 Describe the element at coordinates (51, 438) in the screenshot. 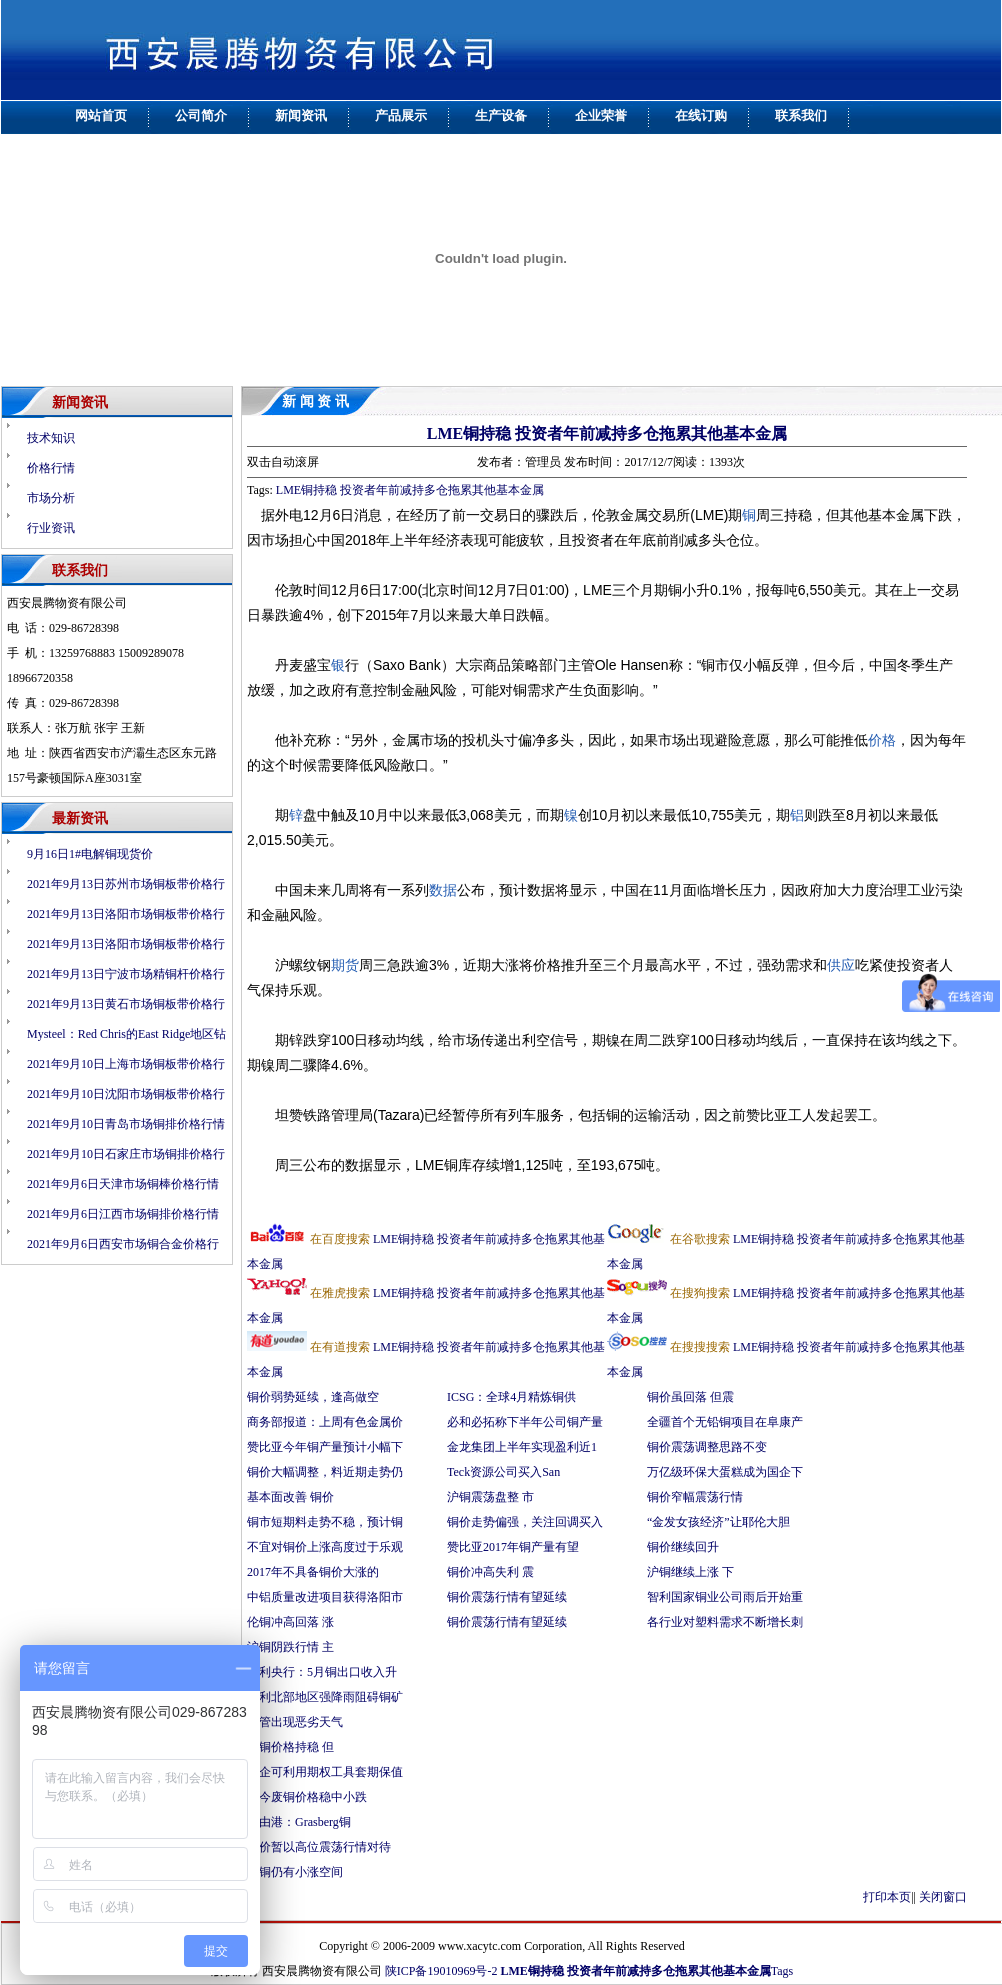

I see `技术知识` at that location.